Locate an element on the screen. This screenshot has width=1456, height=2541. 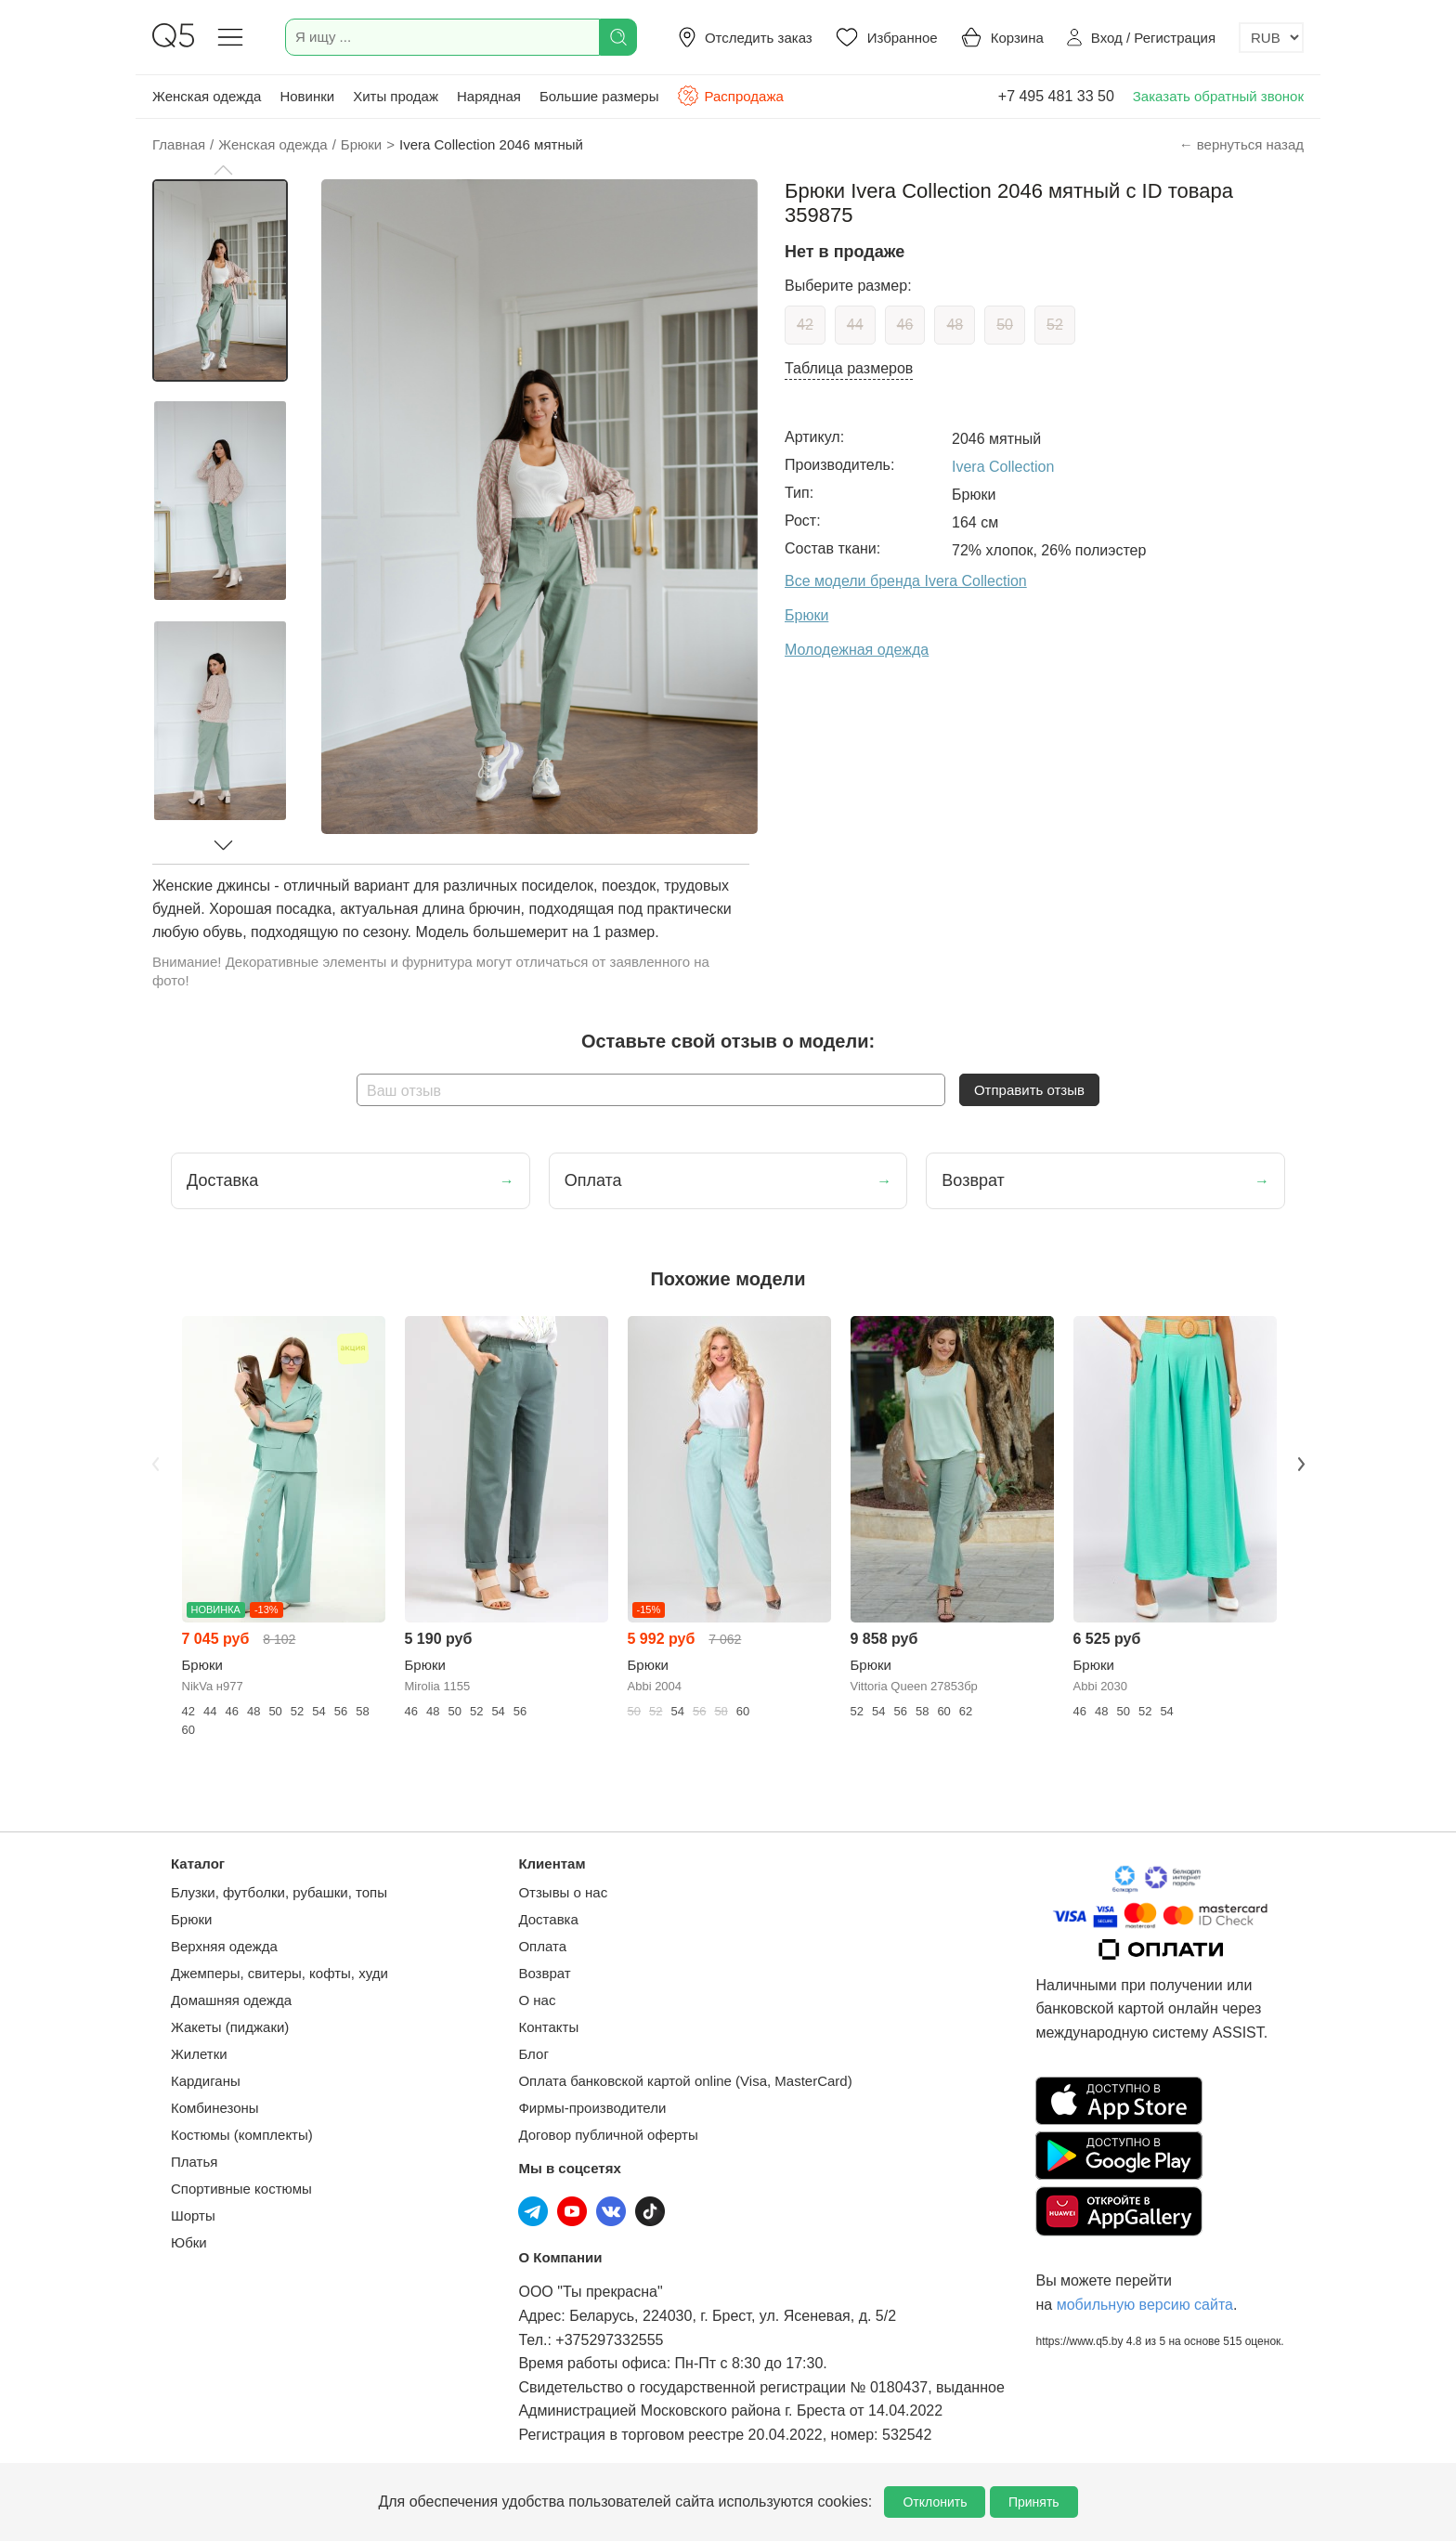
Комбинезоны is located at coordinates (215, 2108).